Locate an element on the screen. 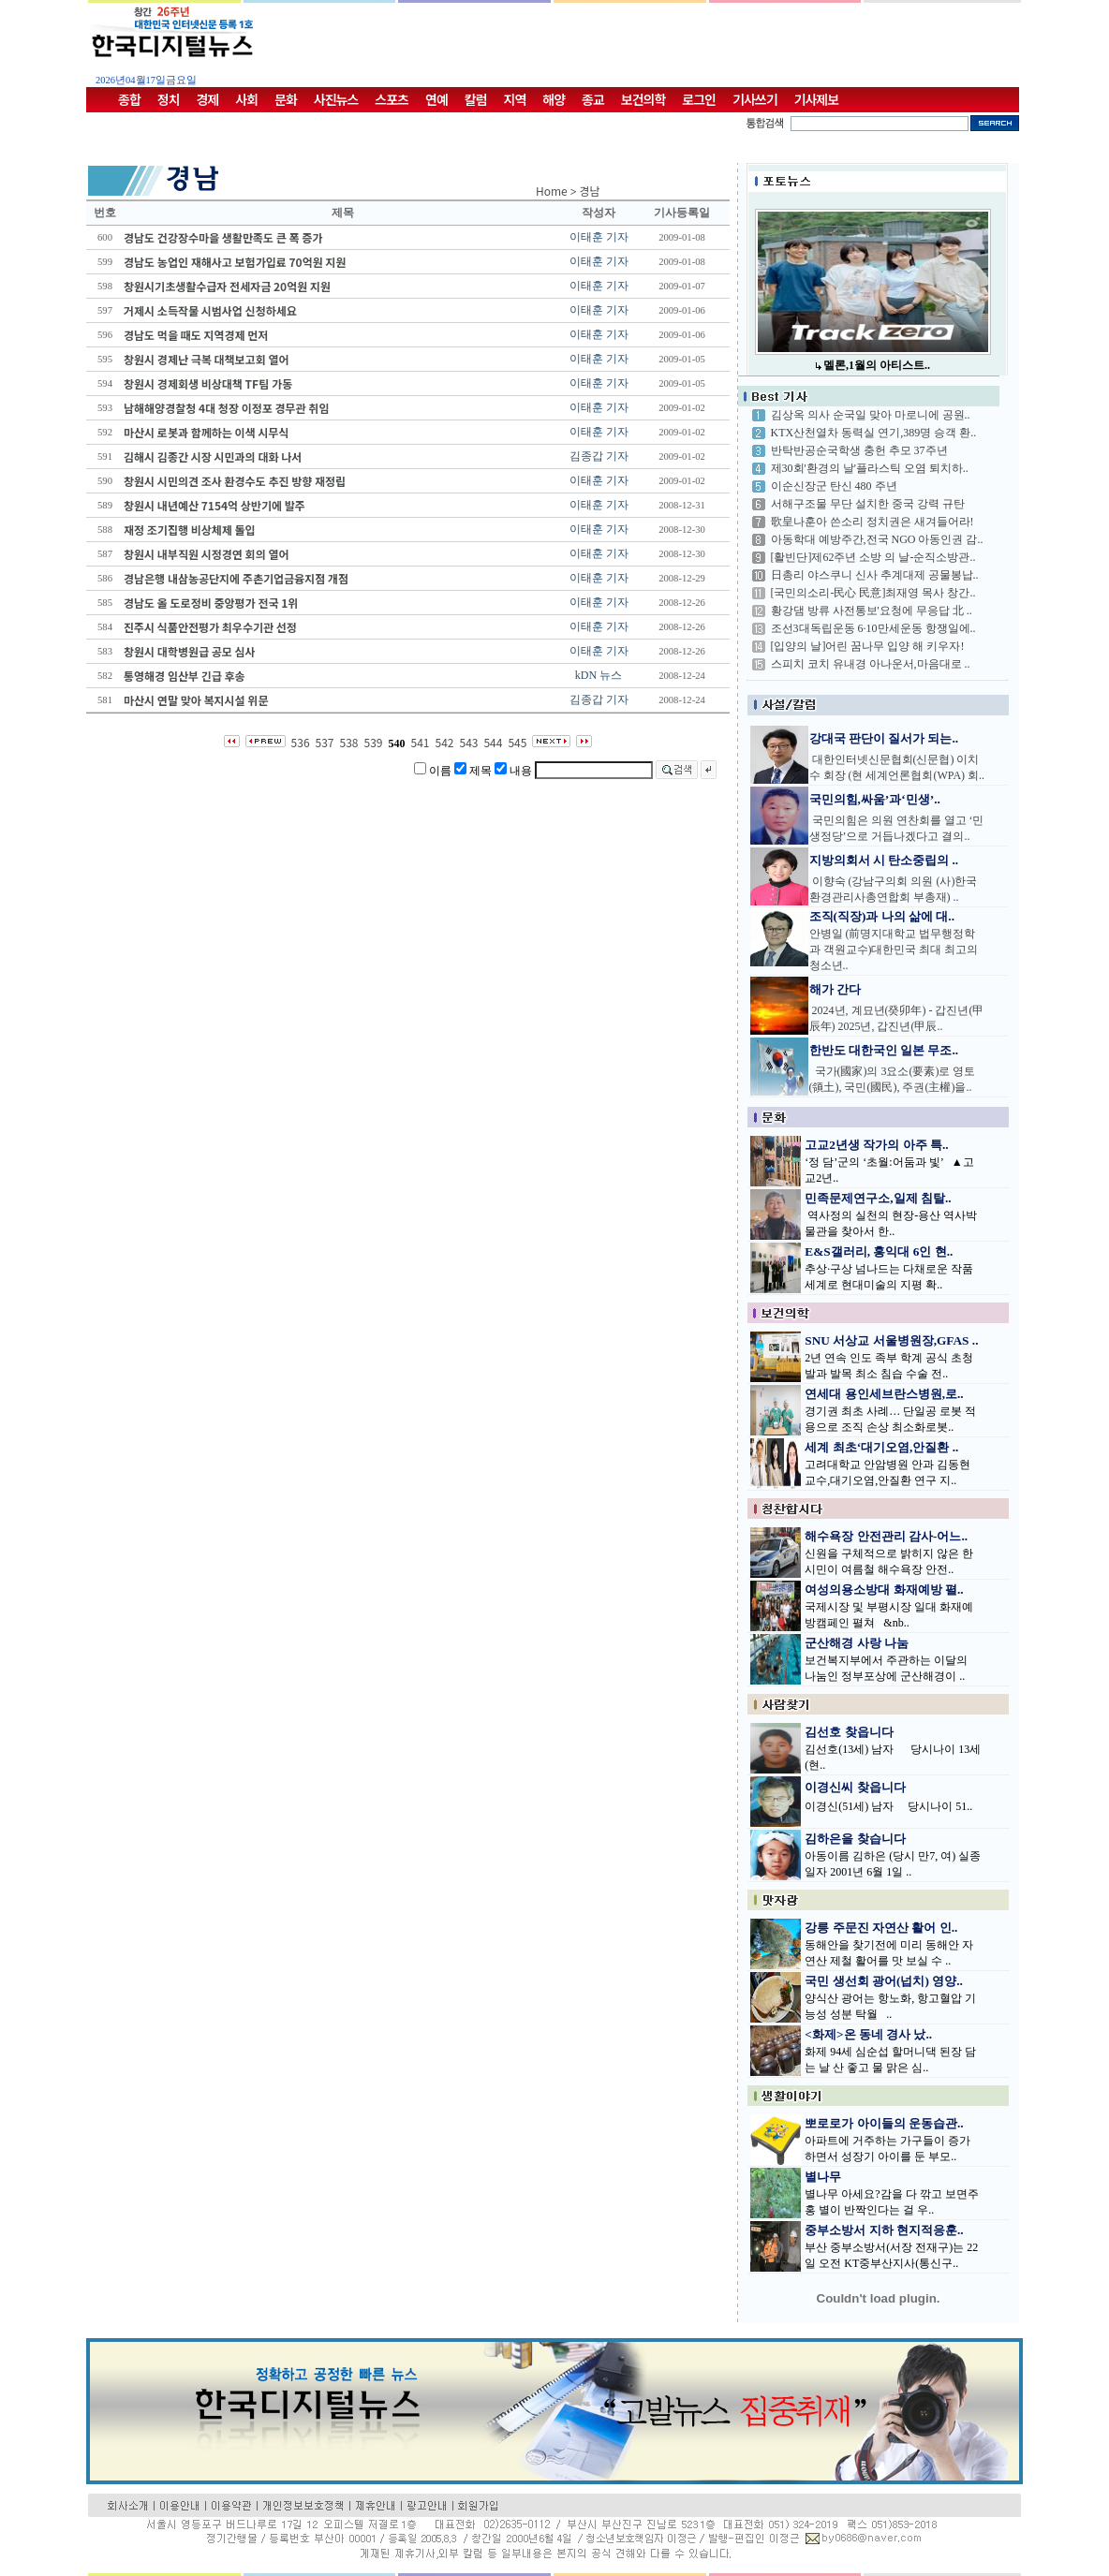  545 is located at coordinates (517, 742).